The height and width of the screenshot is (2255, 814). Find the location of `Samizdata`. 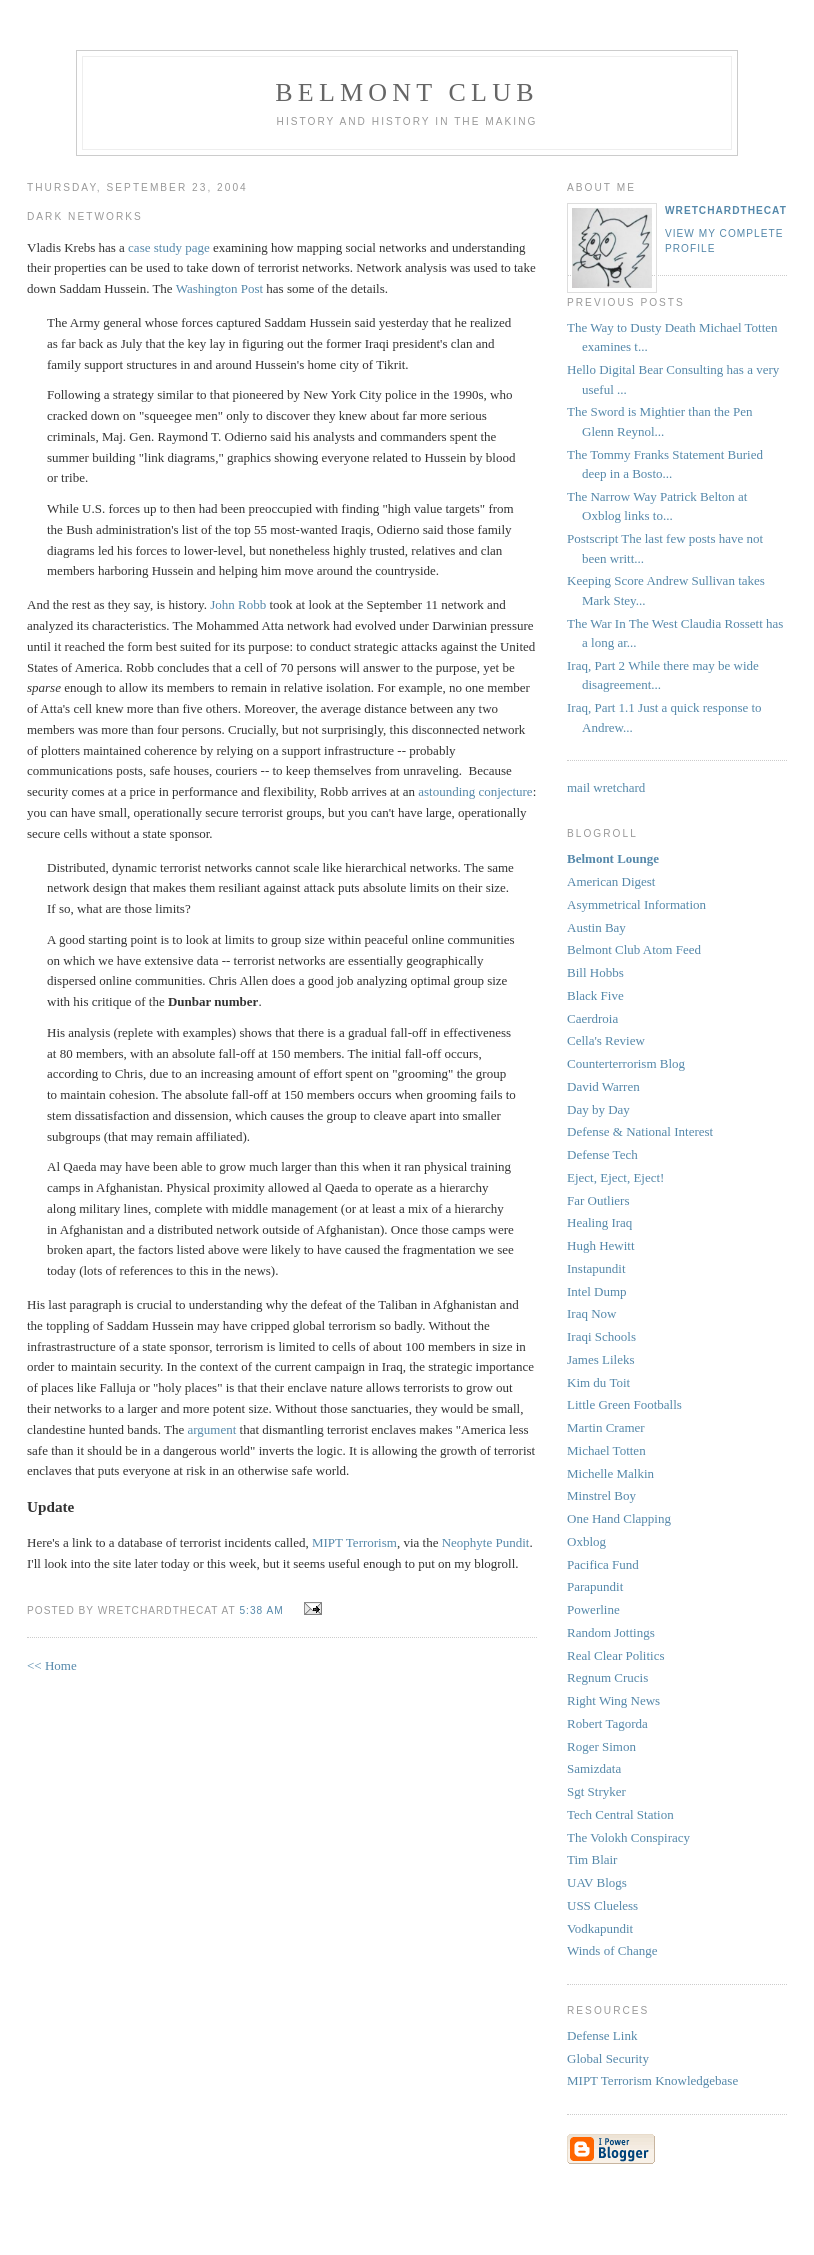

Samizdata is located at coordinates (594, 1768).